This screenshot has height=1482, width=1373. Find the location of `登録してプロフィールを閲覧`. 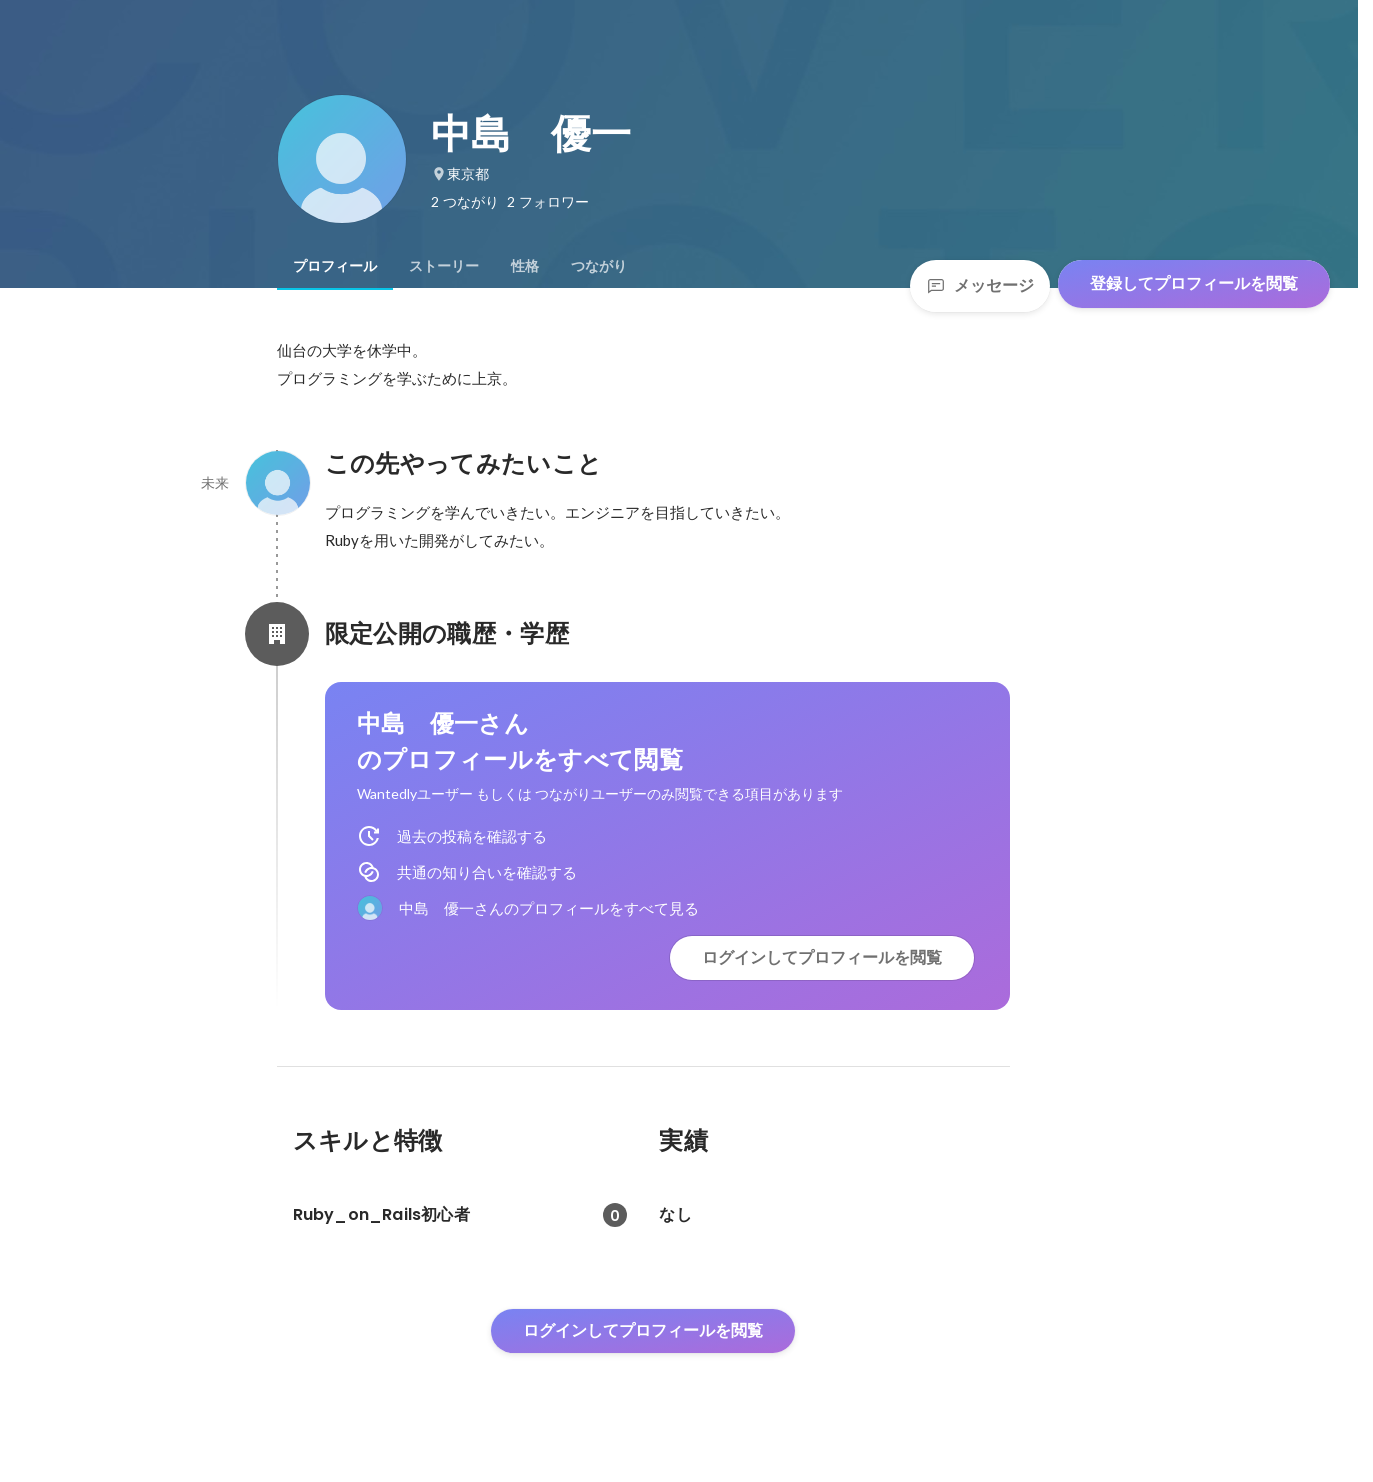

登録してプロフィールを閲覧 is located at coordinates (1194, 283).